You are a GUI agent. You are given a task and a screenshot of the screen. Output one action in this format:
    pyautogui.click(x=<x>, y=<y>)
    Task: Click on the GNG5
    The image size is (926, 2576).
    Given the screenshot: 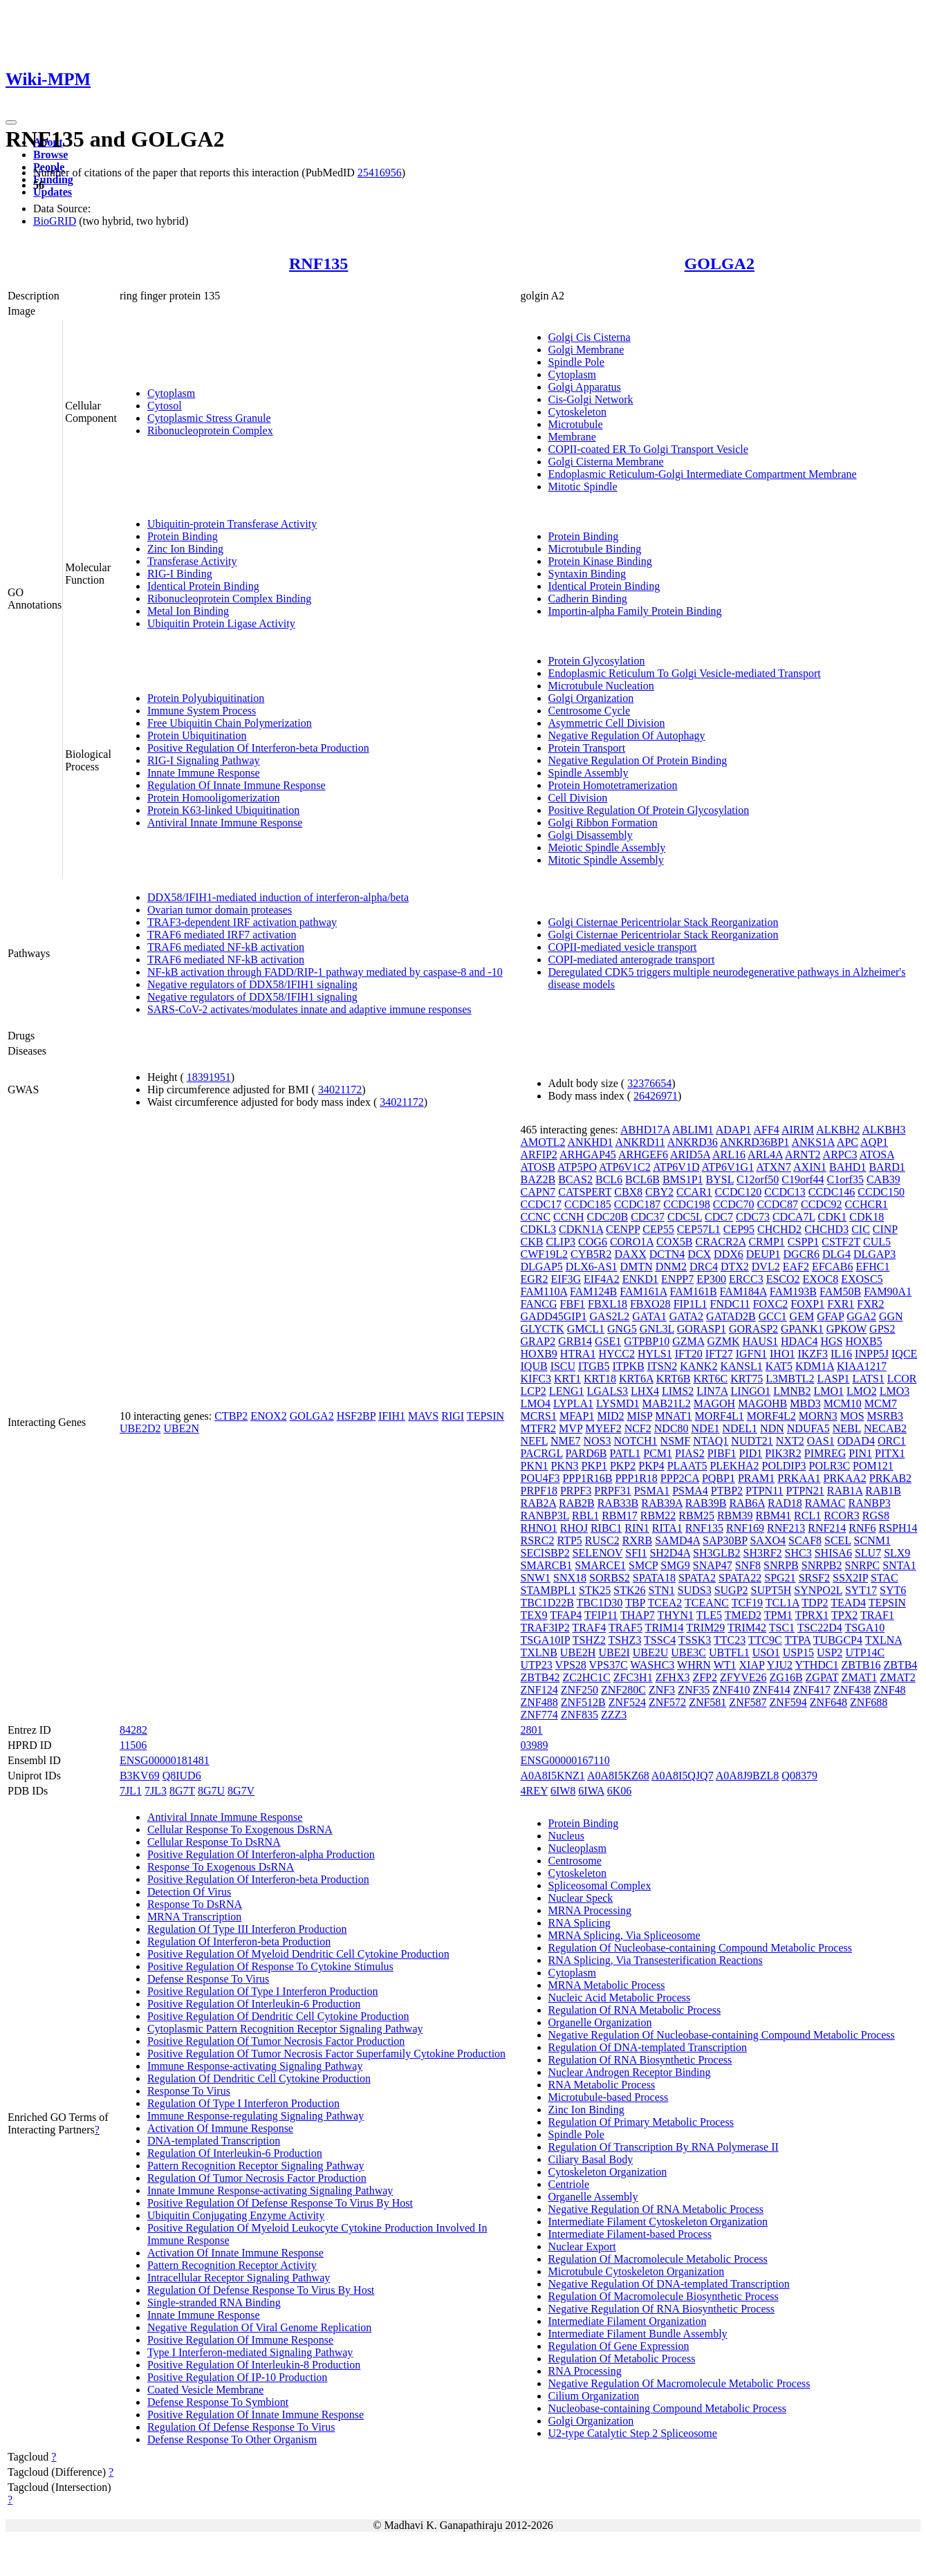 What is the action you would take?
    pyautogui.click(x=622, y=1329)
    